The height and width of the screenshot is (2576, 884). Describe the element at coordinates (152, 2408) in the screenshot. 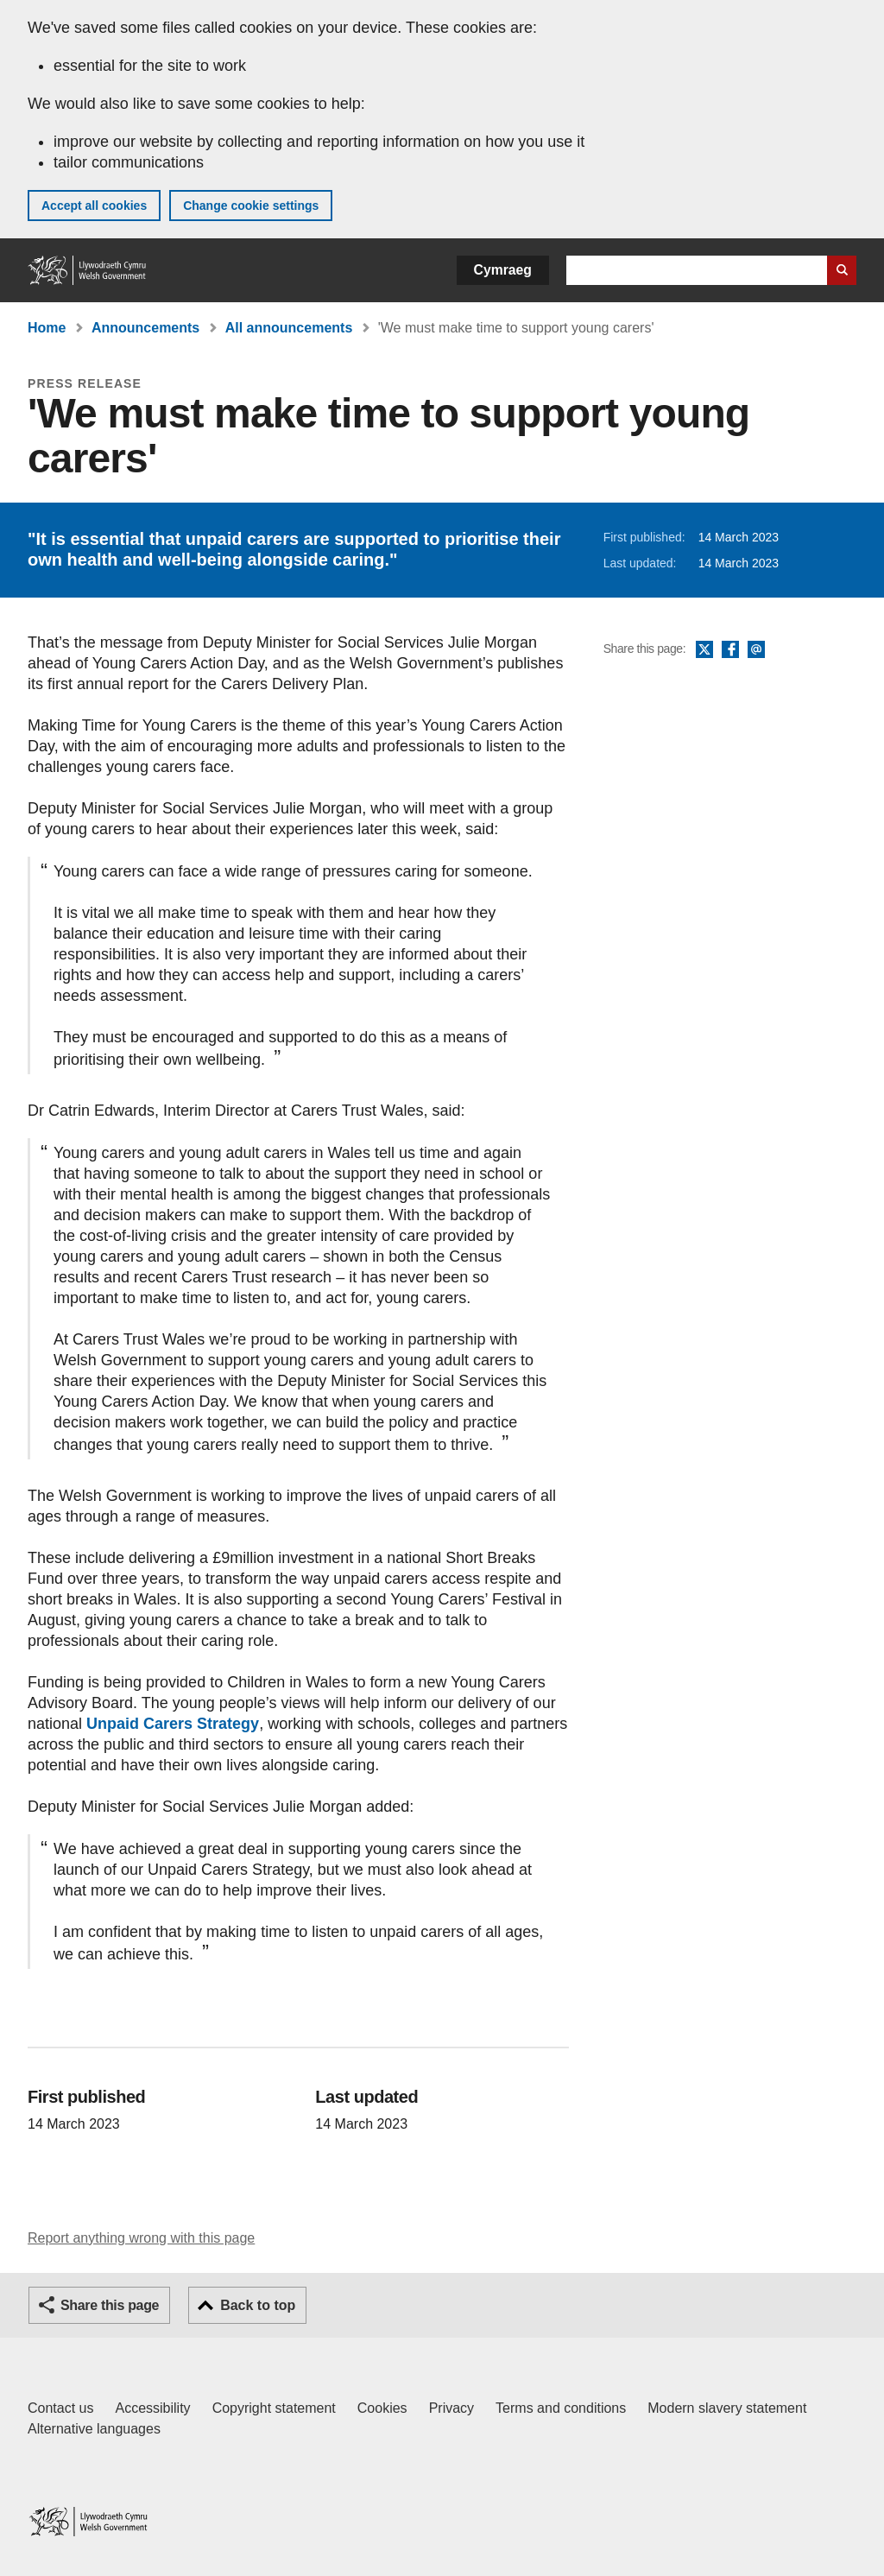

I see `Accessibility [Accessibility statement for GOV.WALES]` at that location.